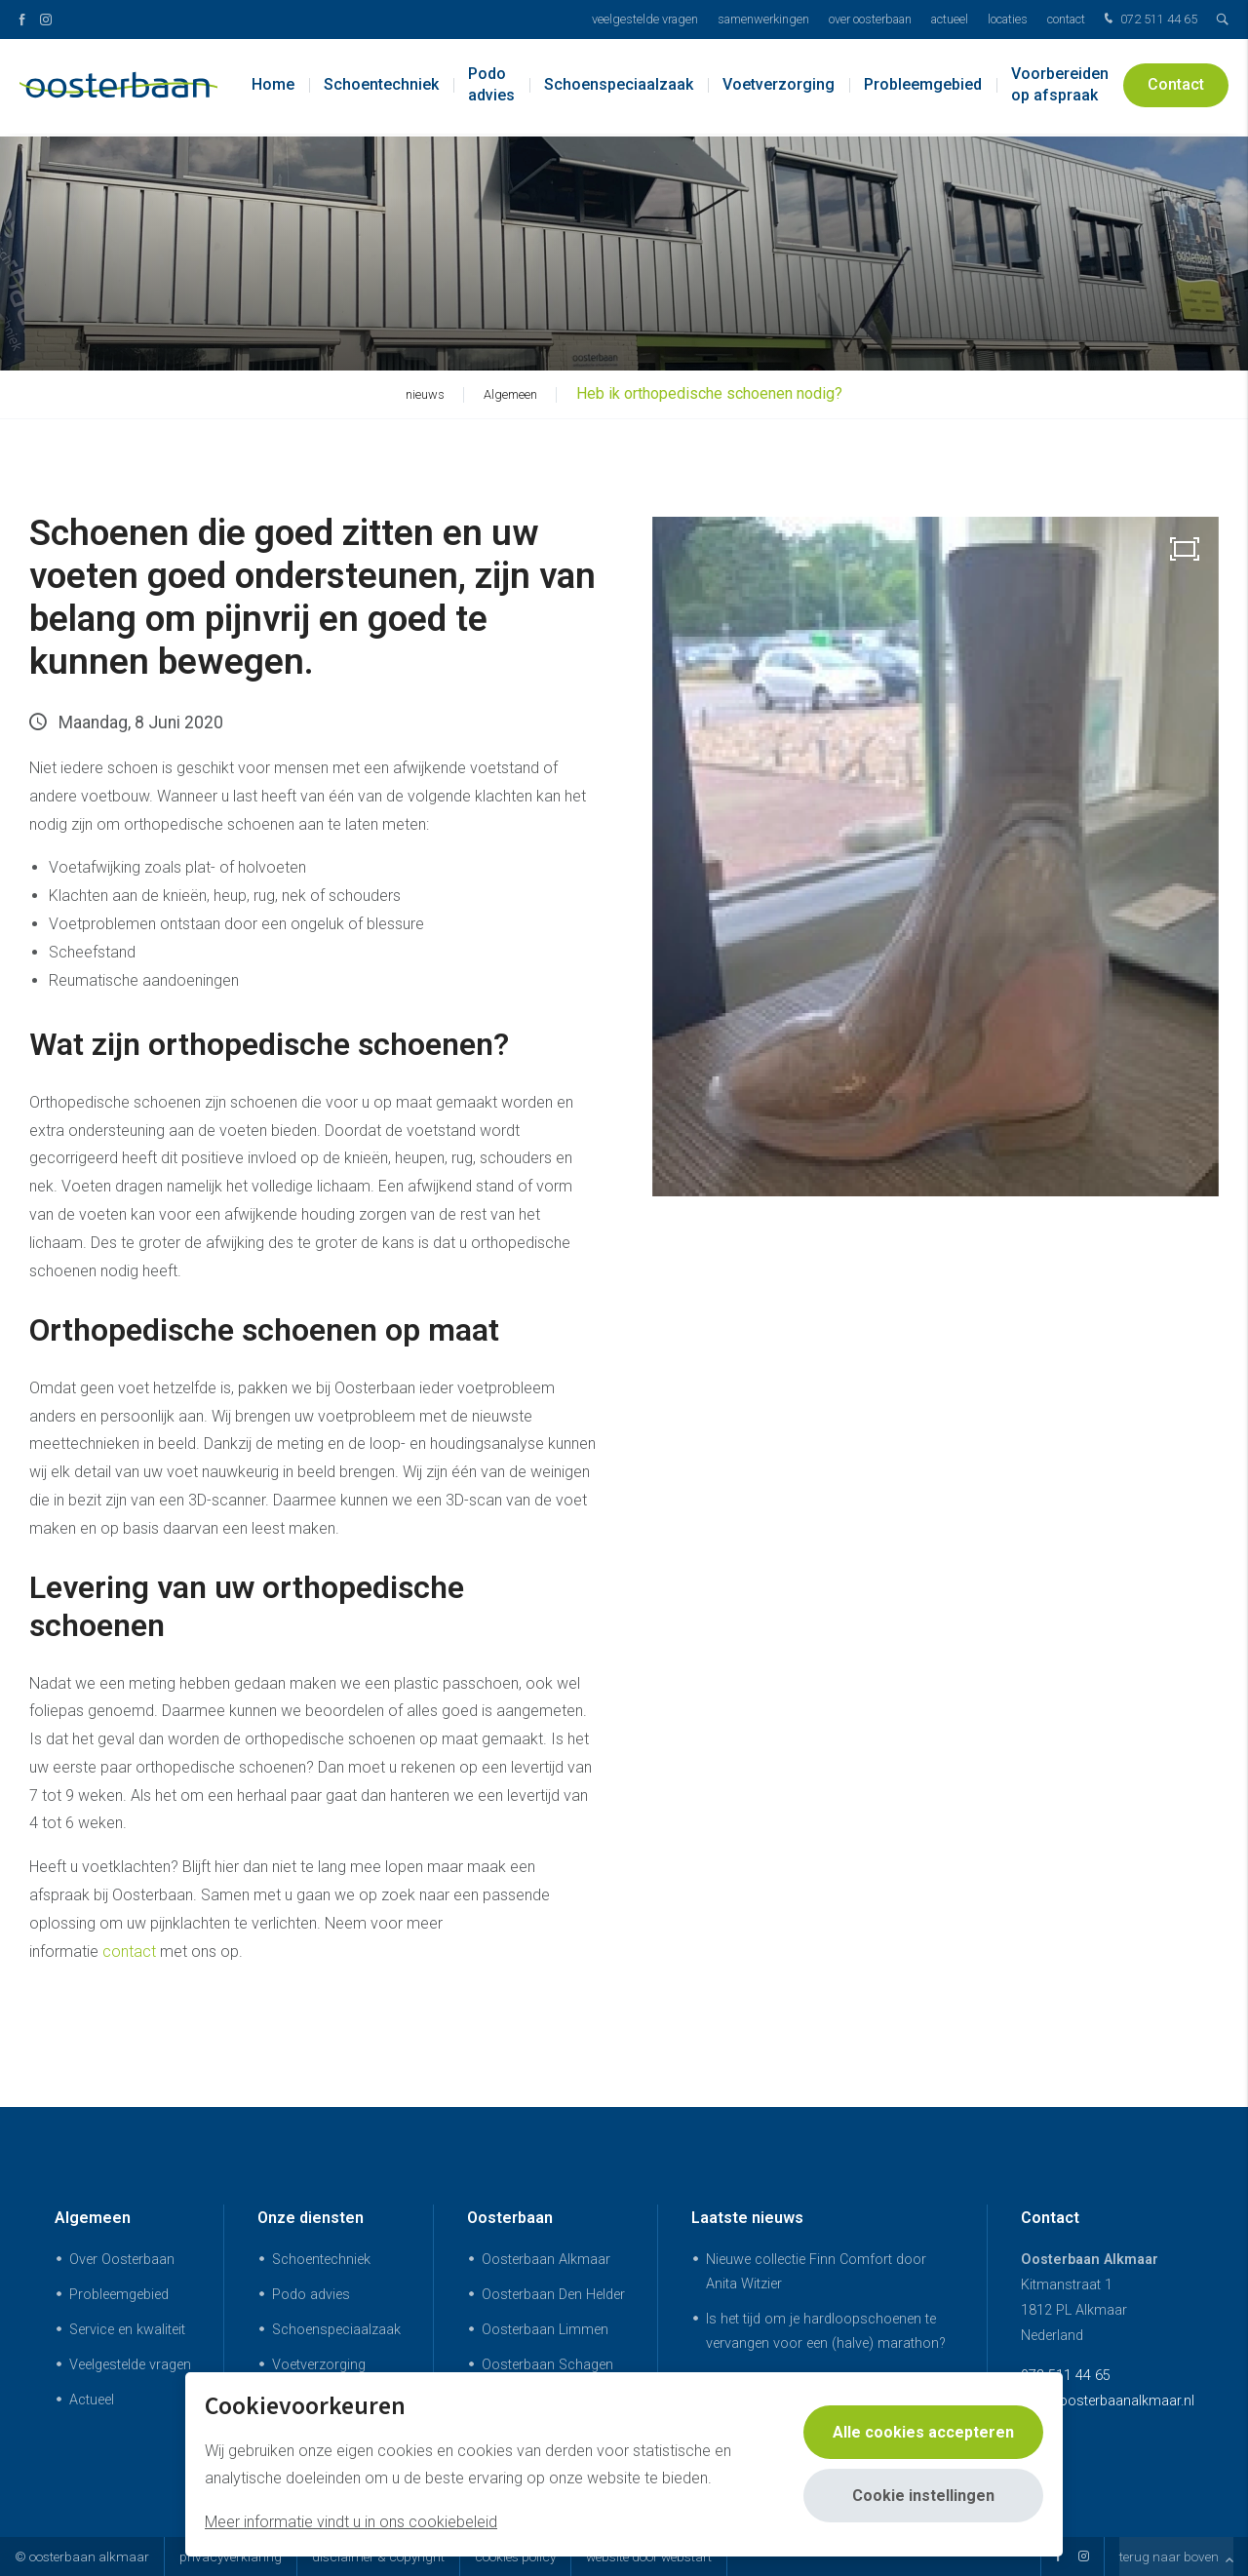 The image size is (1248, 2576). What do you see at coordinates (553, 2294) in the screenshot?
I see `Oosterbaan Den Helder` at bounding box center [553, 2294].